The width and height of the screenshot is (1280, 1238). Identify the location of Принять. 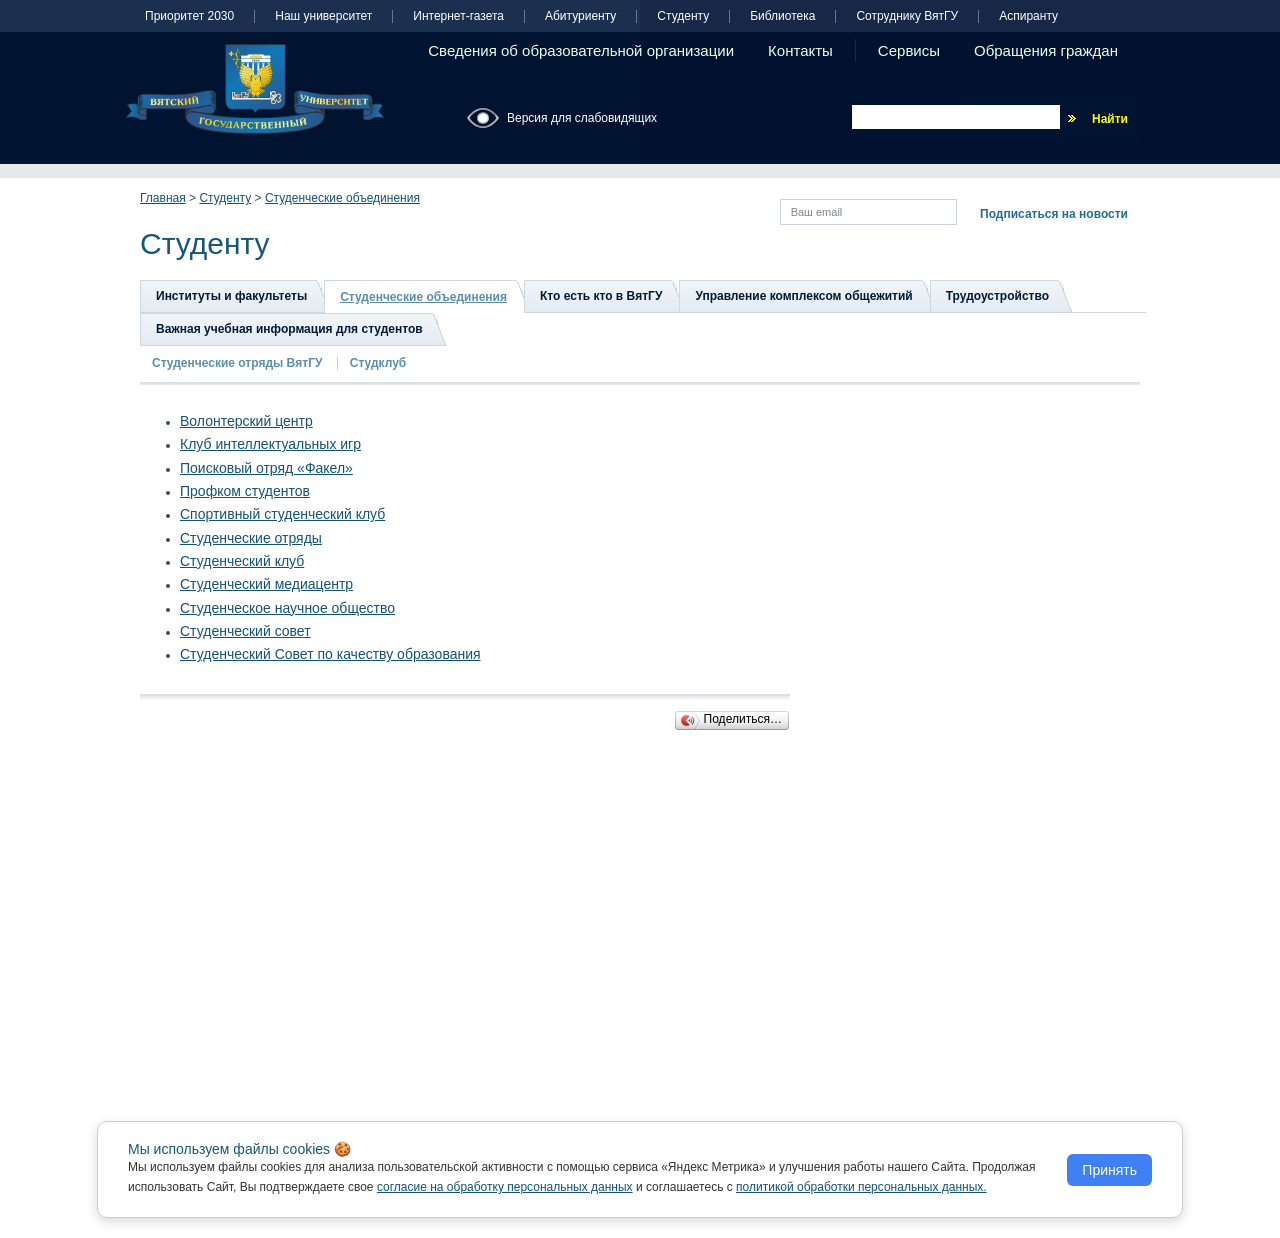
(1109, 1170).